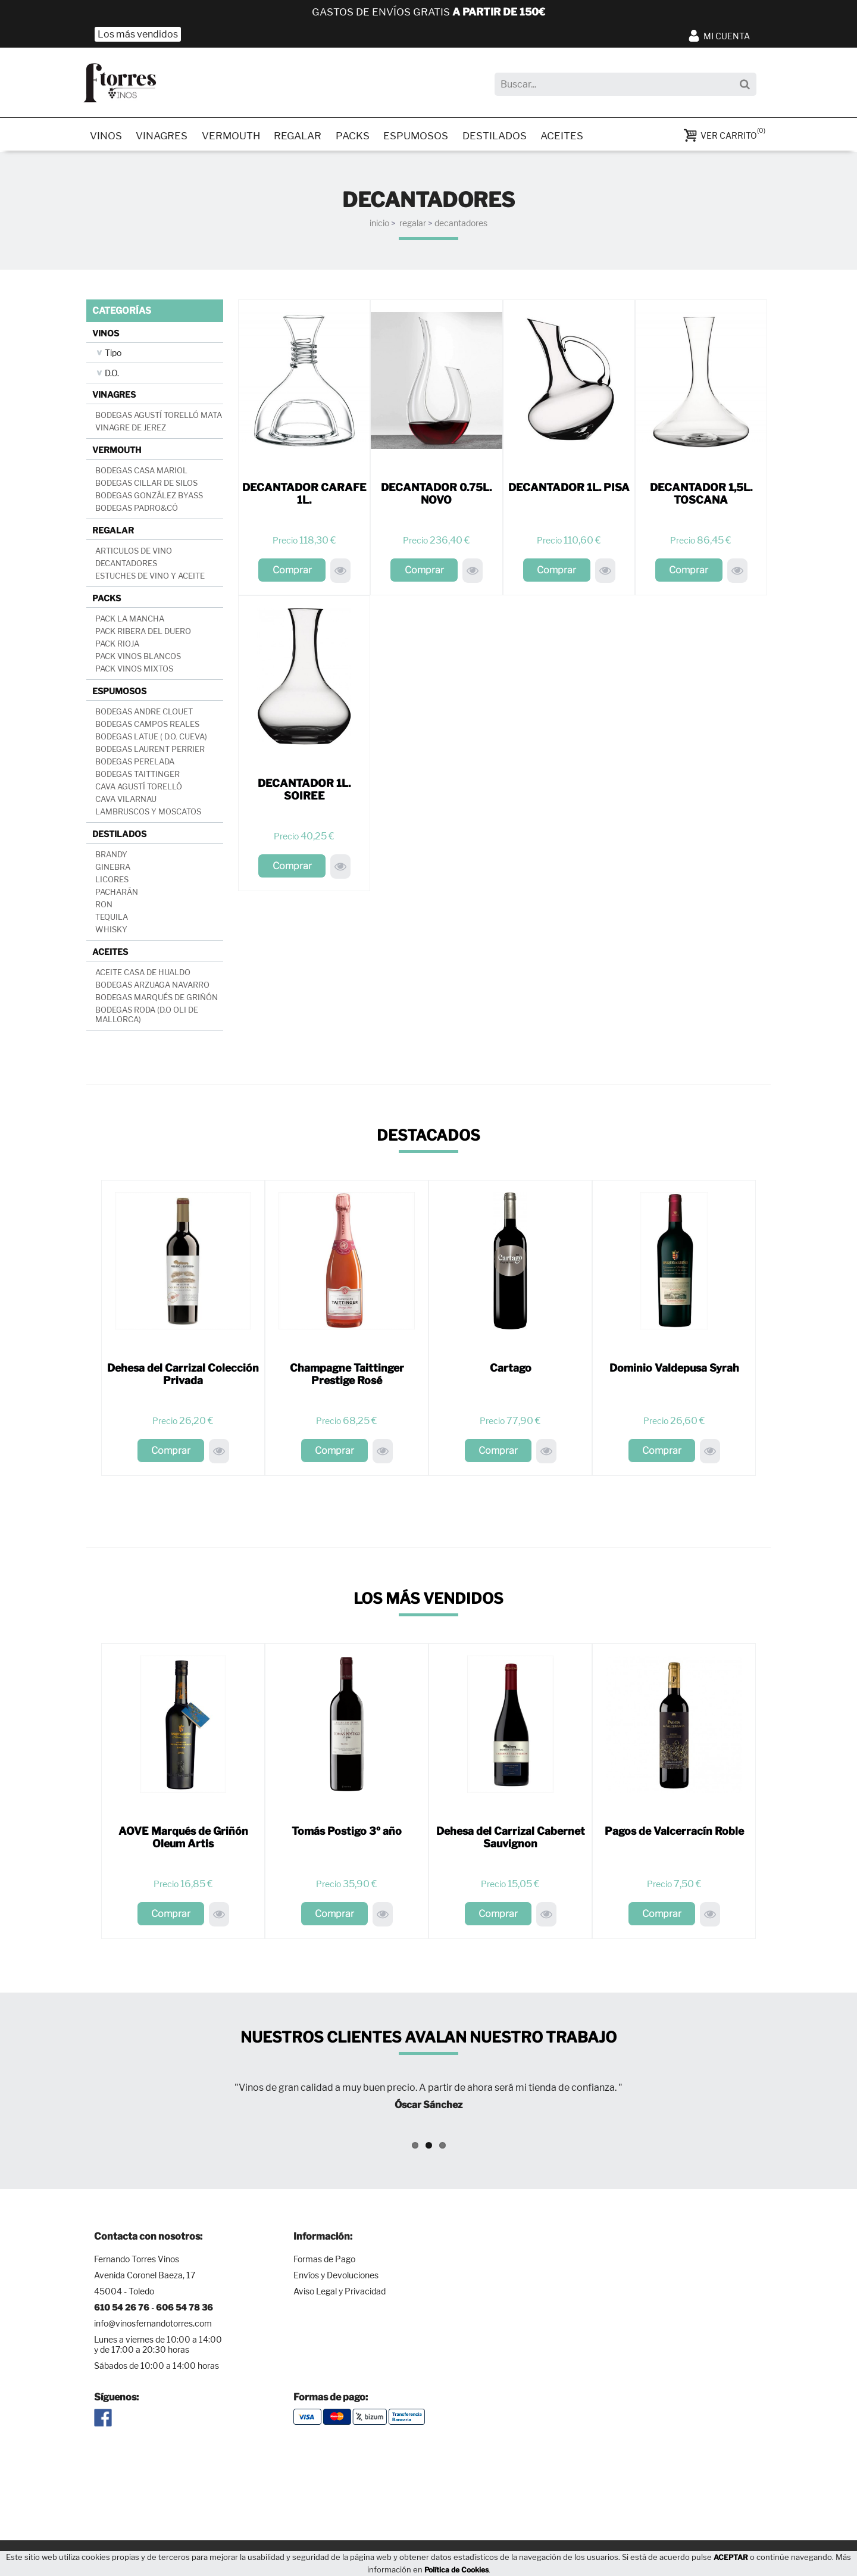 This screenshot has height=2576, width=857. I want to click on VERMOUTH, so click(235, 137).